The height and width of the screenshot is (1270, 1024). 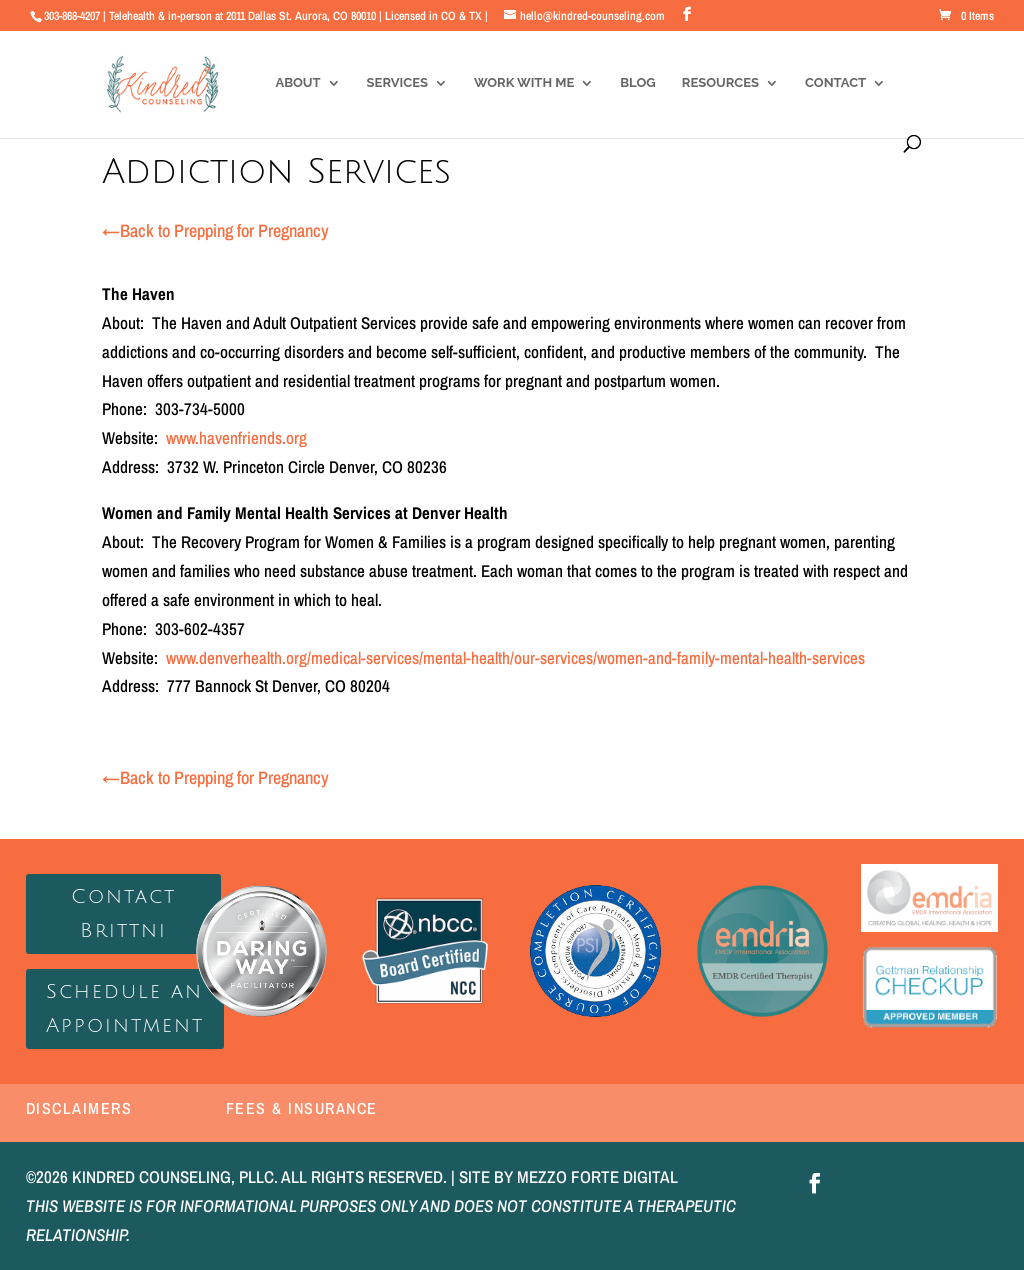 What do you see at coordinates (123, 914) in the screenshot?
I see `Contact Brittni` at bounding box center [123, 914].